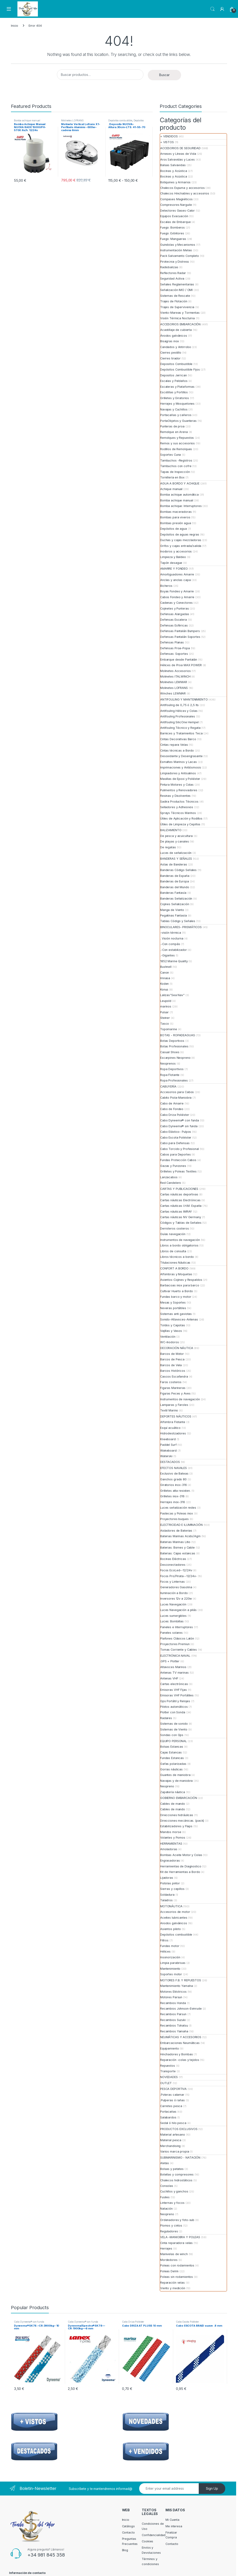 The height and width of the screenshot is (2576, 238). I want to click on Chalecos Espuma y accesorios, so click(182, 188).